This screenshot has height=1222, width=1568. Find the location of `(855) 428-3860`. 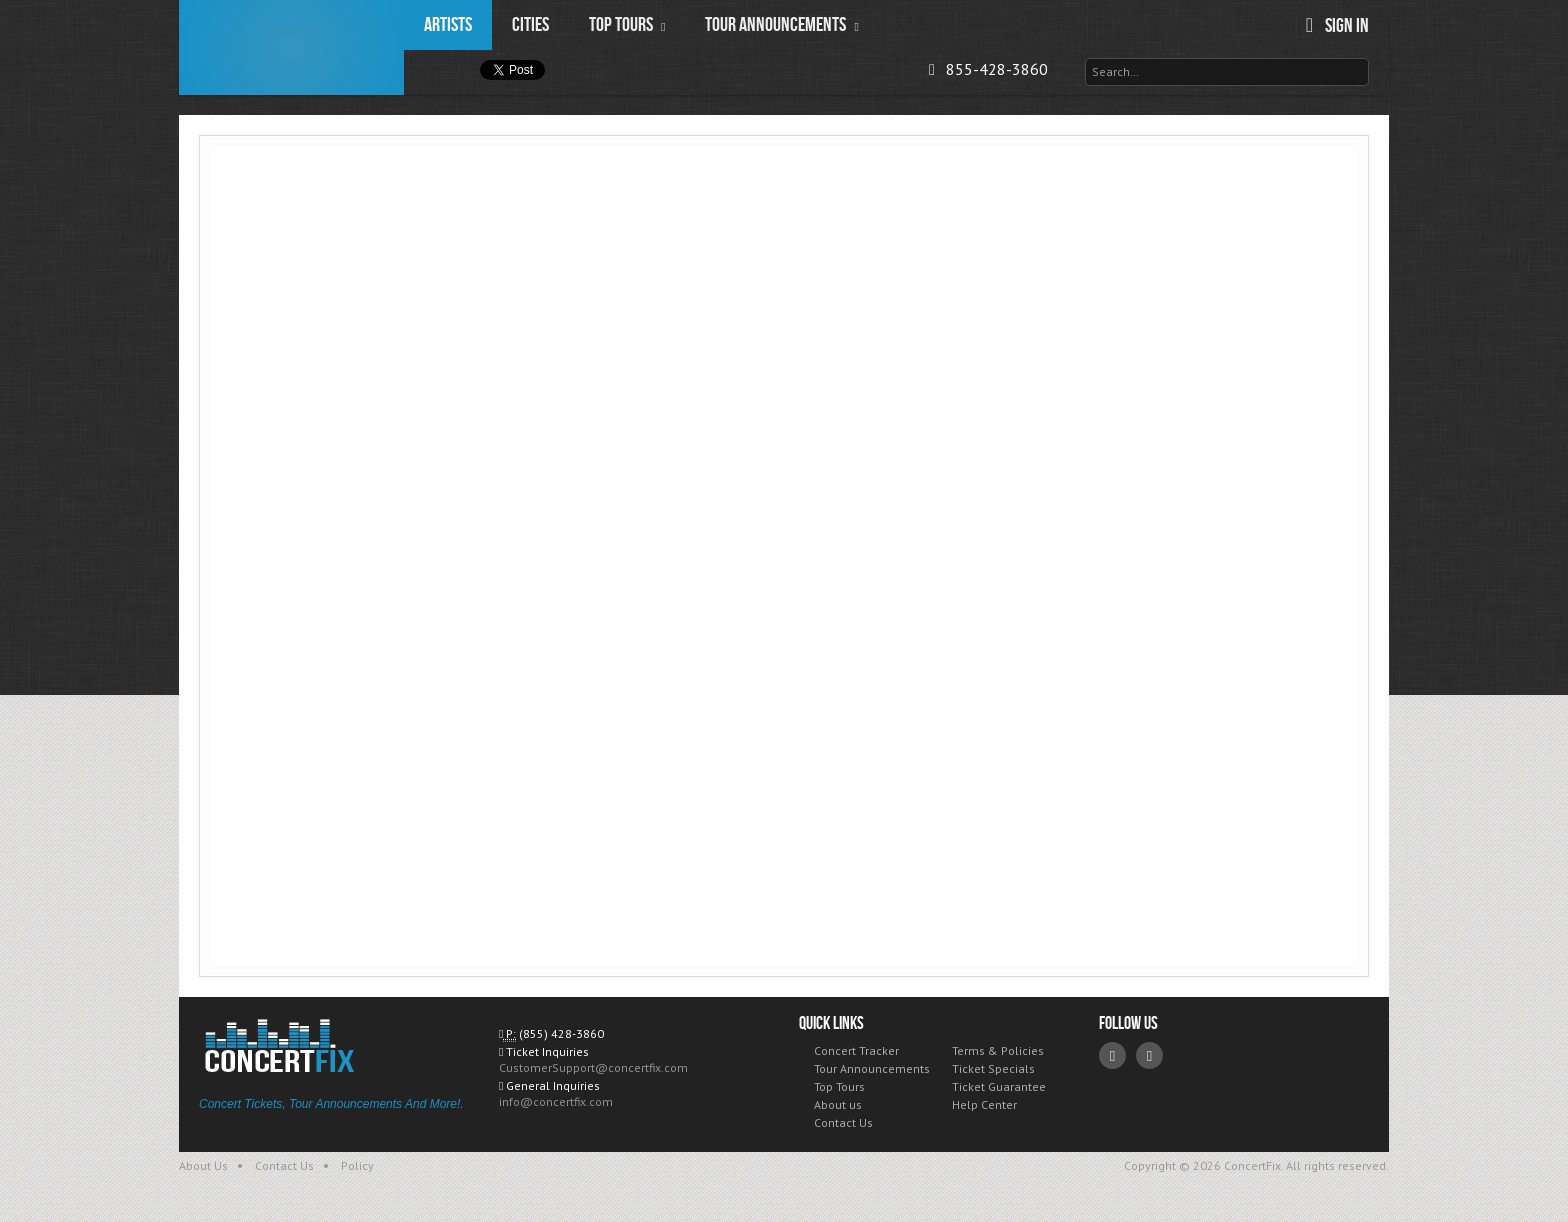

(855) 428-3860 is located at coordinates (561, 1033).